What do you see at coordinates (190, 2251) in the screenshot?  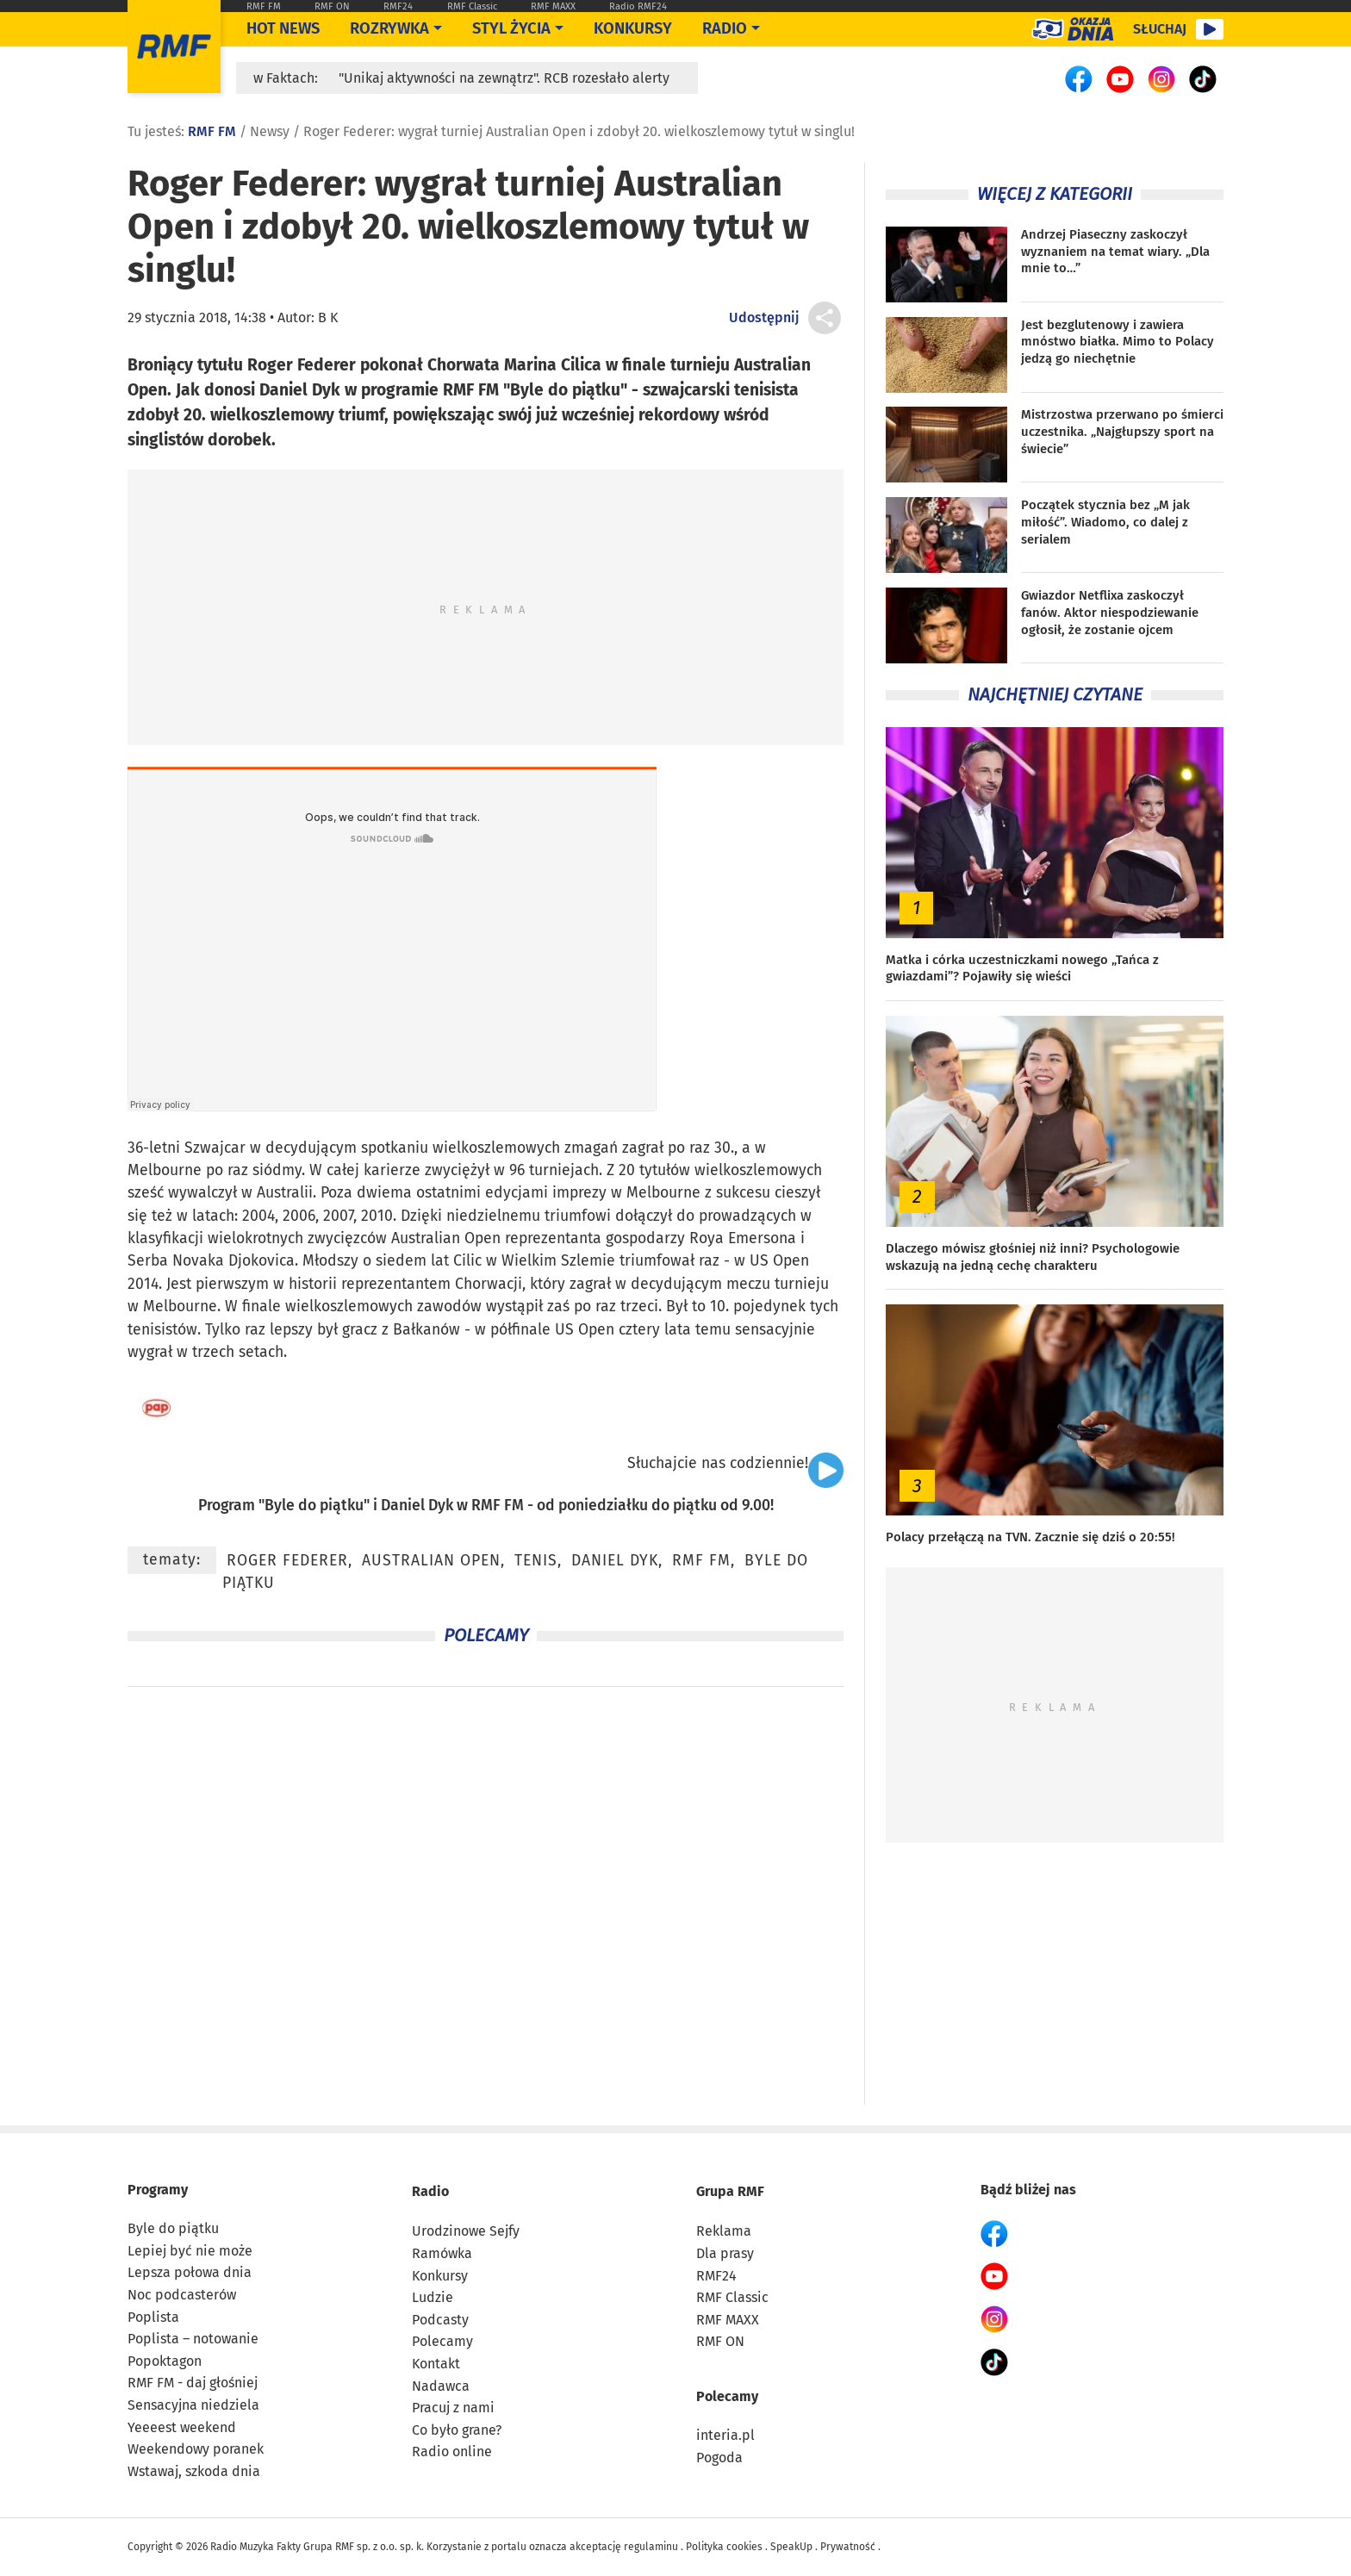 I see `Lepiej być nie może` at bounding box center [190, 2251].